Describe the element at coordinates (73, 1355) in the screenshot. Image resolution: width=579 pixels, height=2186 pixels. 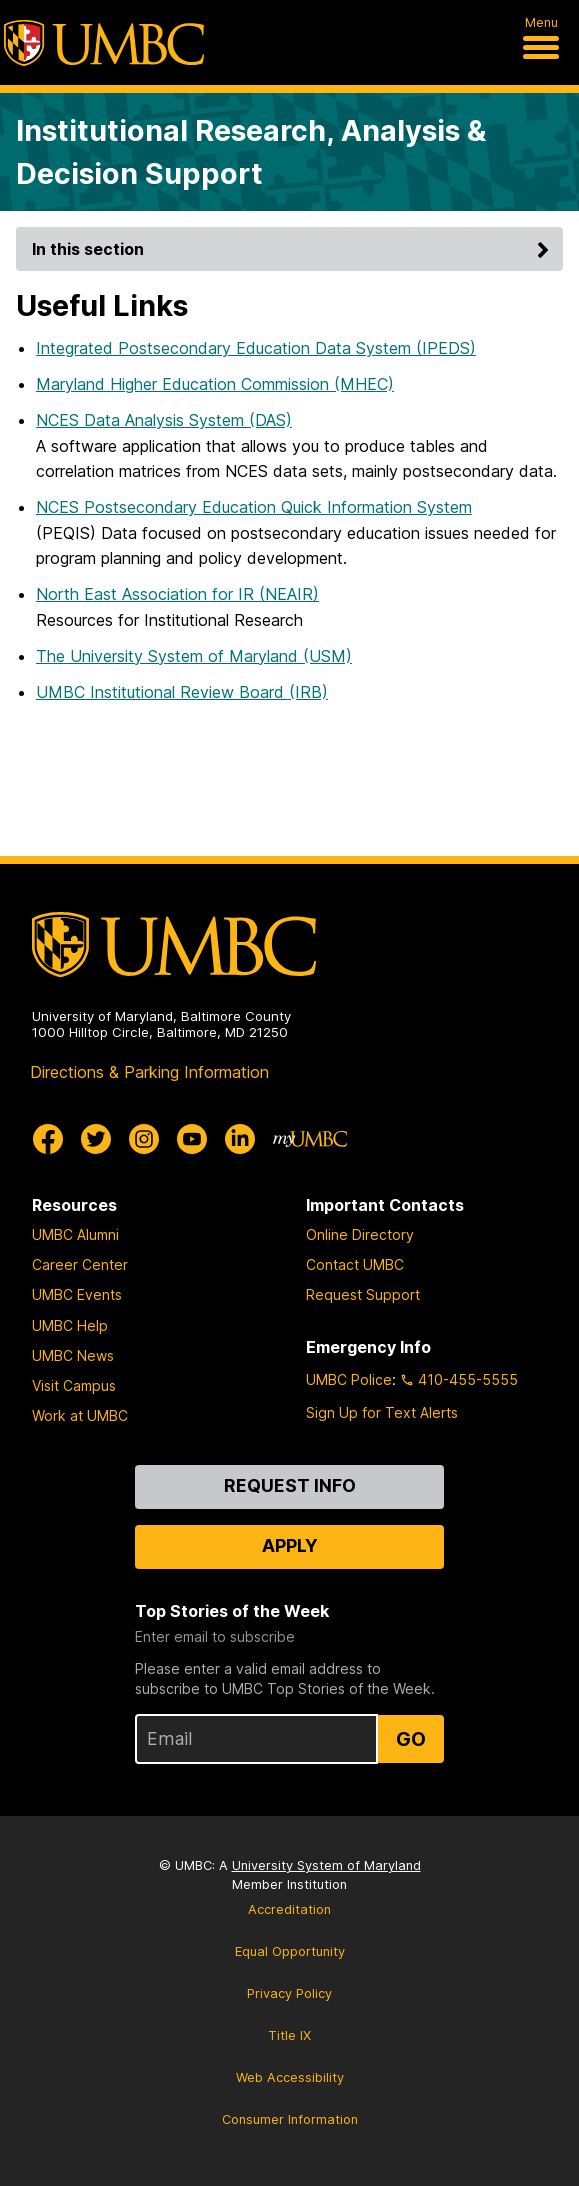
I see `UMBC News` at that location.